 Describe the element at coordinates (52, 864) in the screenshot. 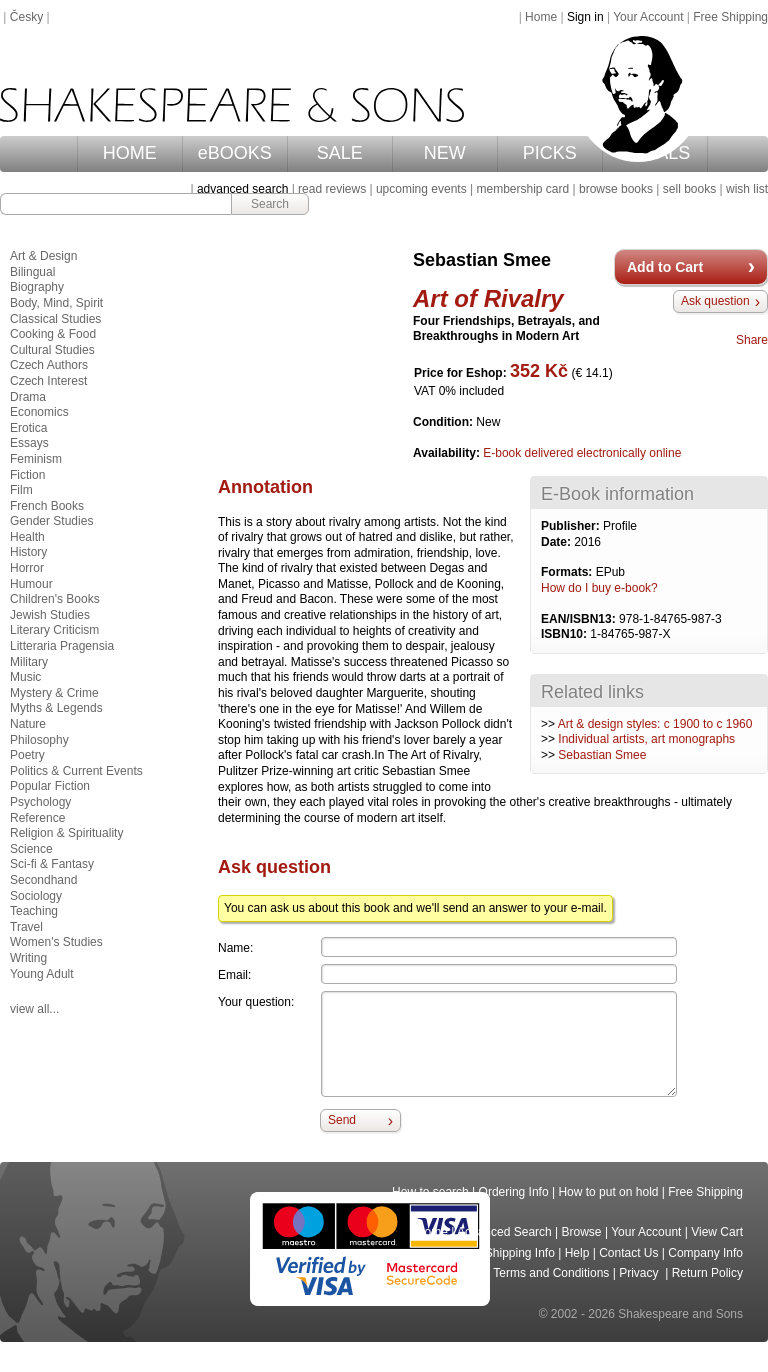

I see `Sci-fi & Fantasy` at that location.